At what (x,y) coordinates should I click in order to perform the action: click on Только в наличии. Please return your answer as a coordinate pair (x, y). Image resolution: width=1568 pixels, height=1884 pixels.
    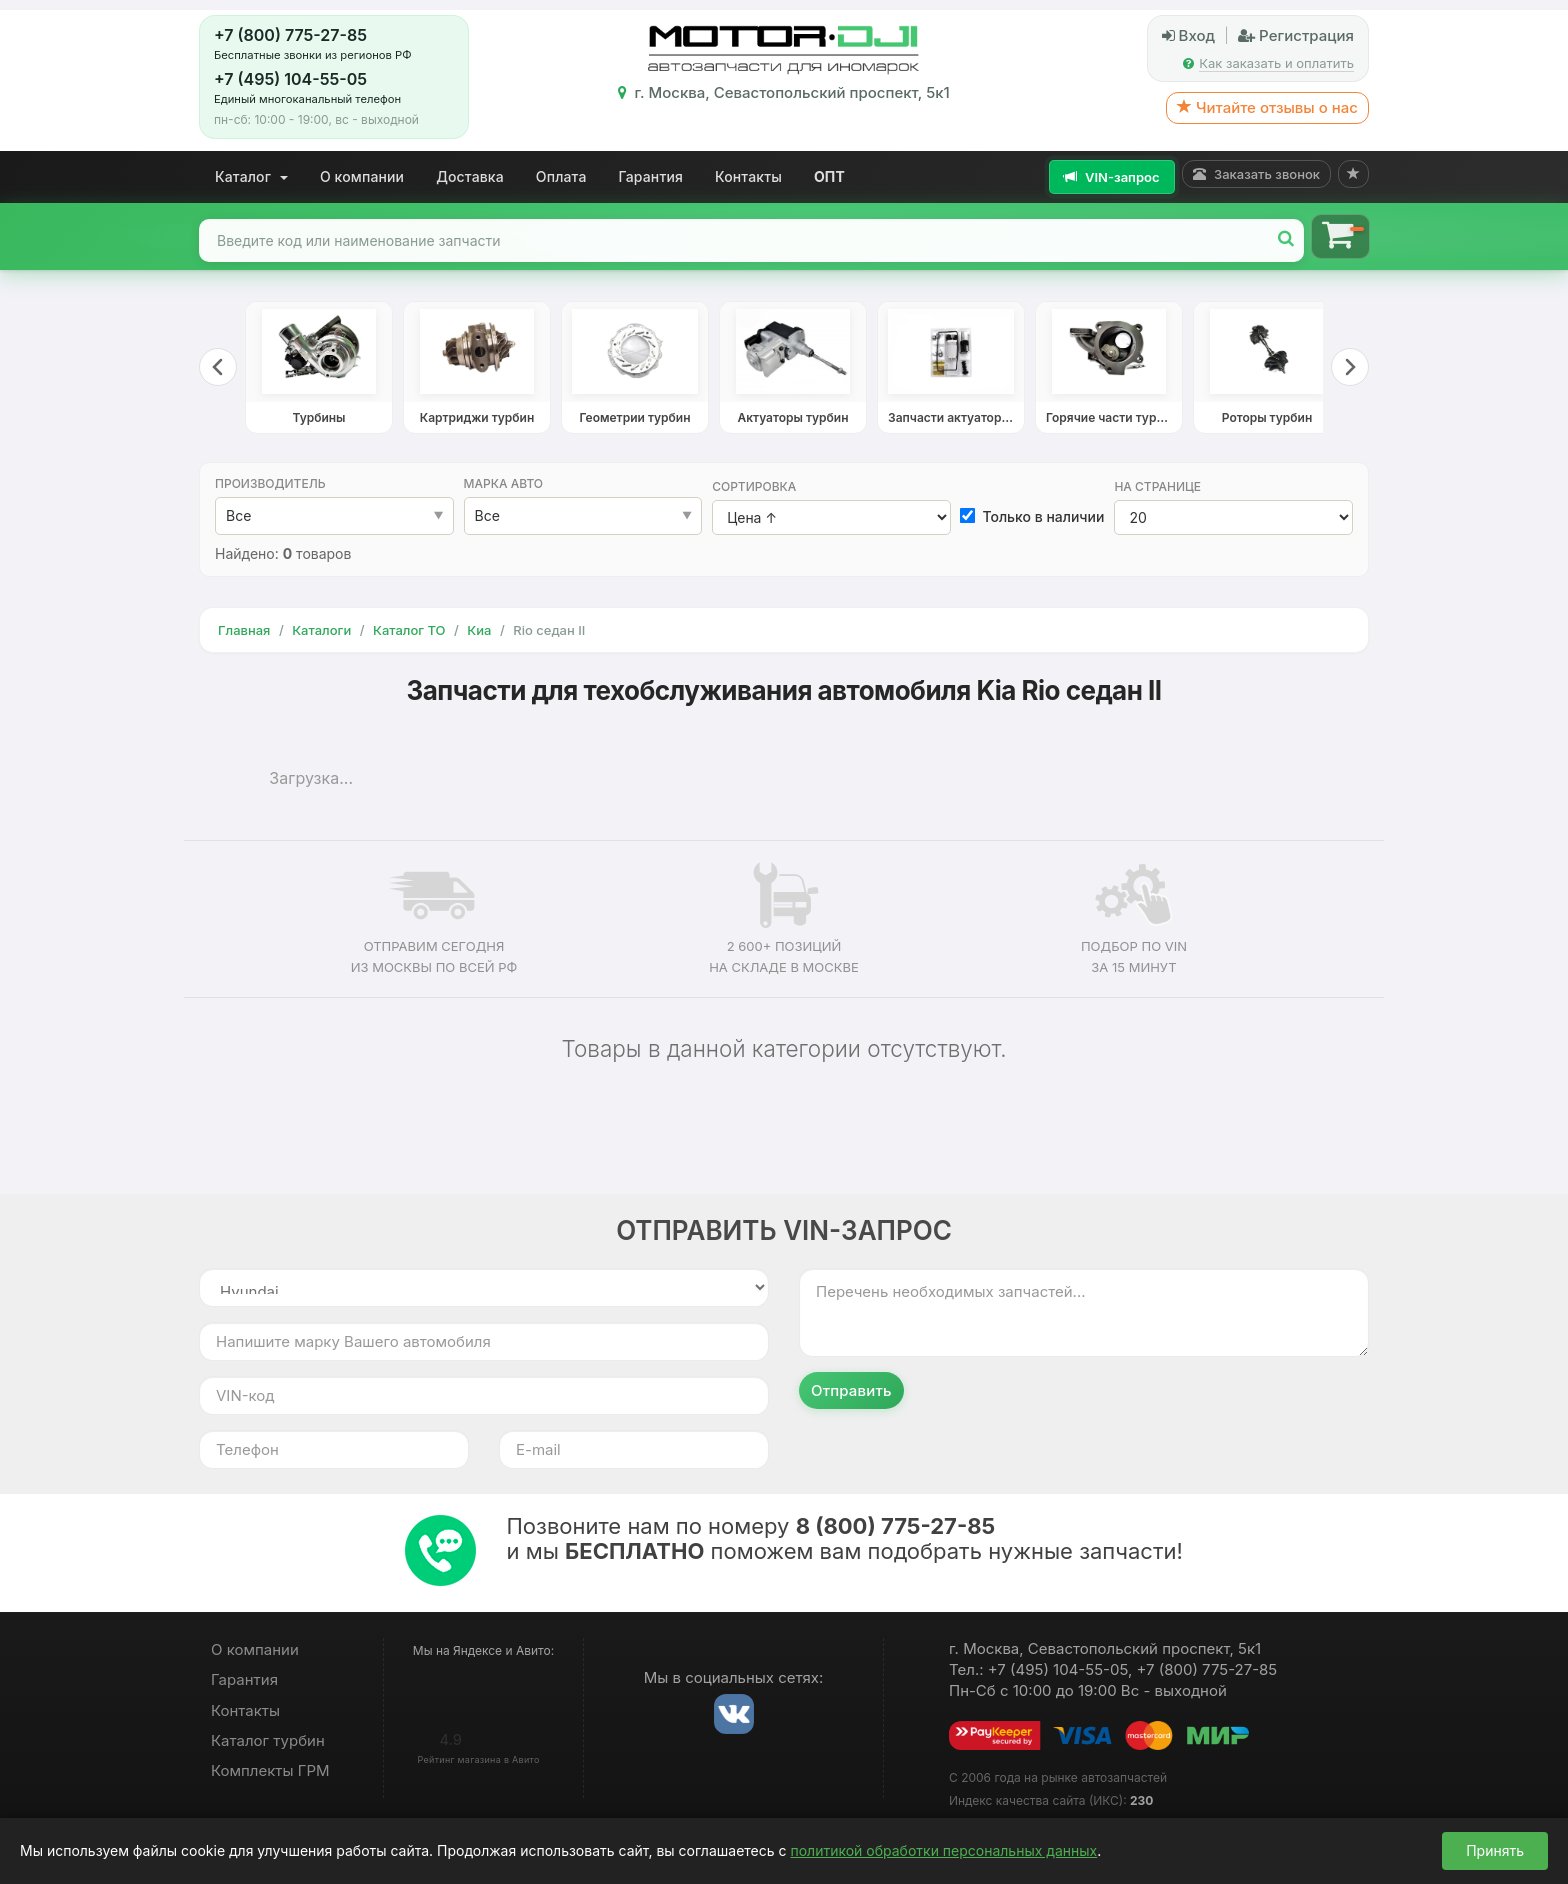
    Looking at the image, I should click on (1033, 516).